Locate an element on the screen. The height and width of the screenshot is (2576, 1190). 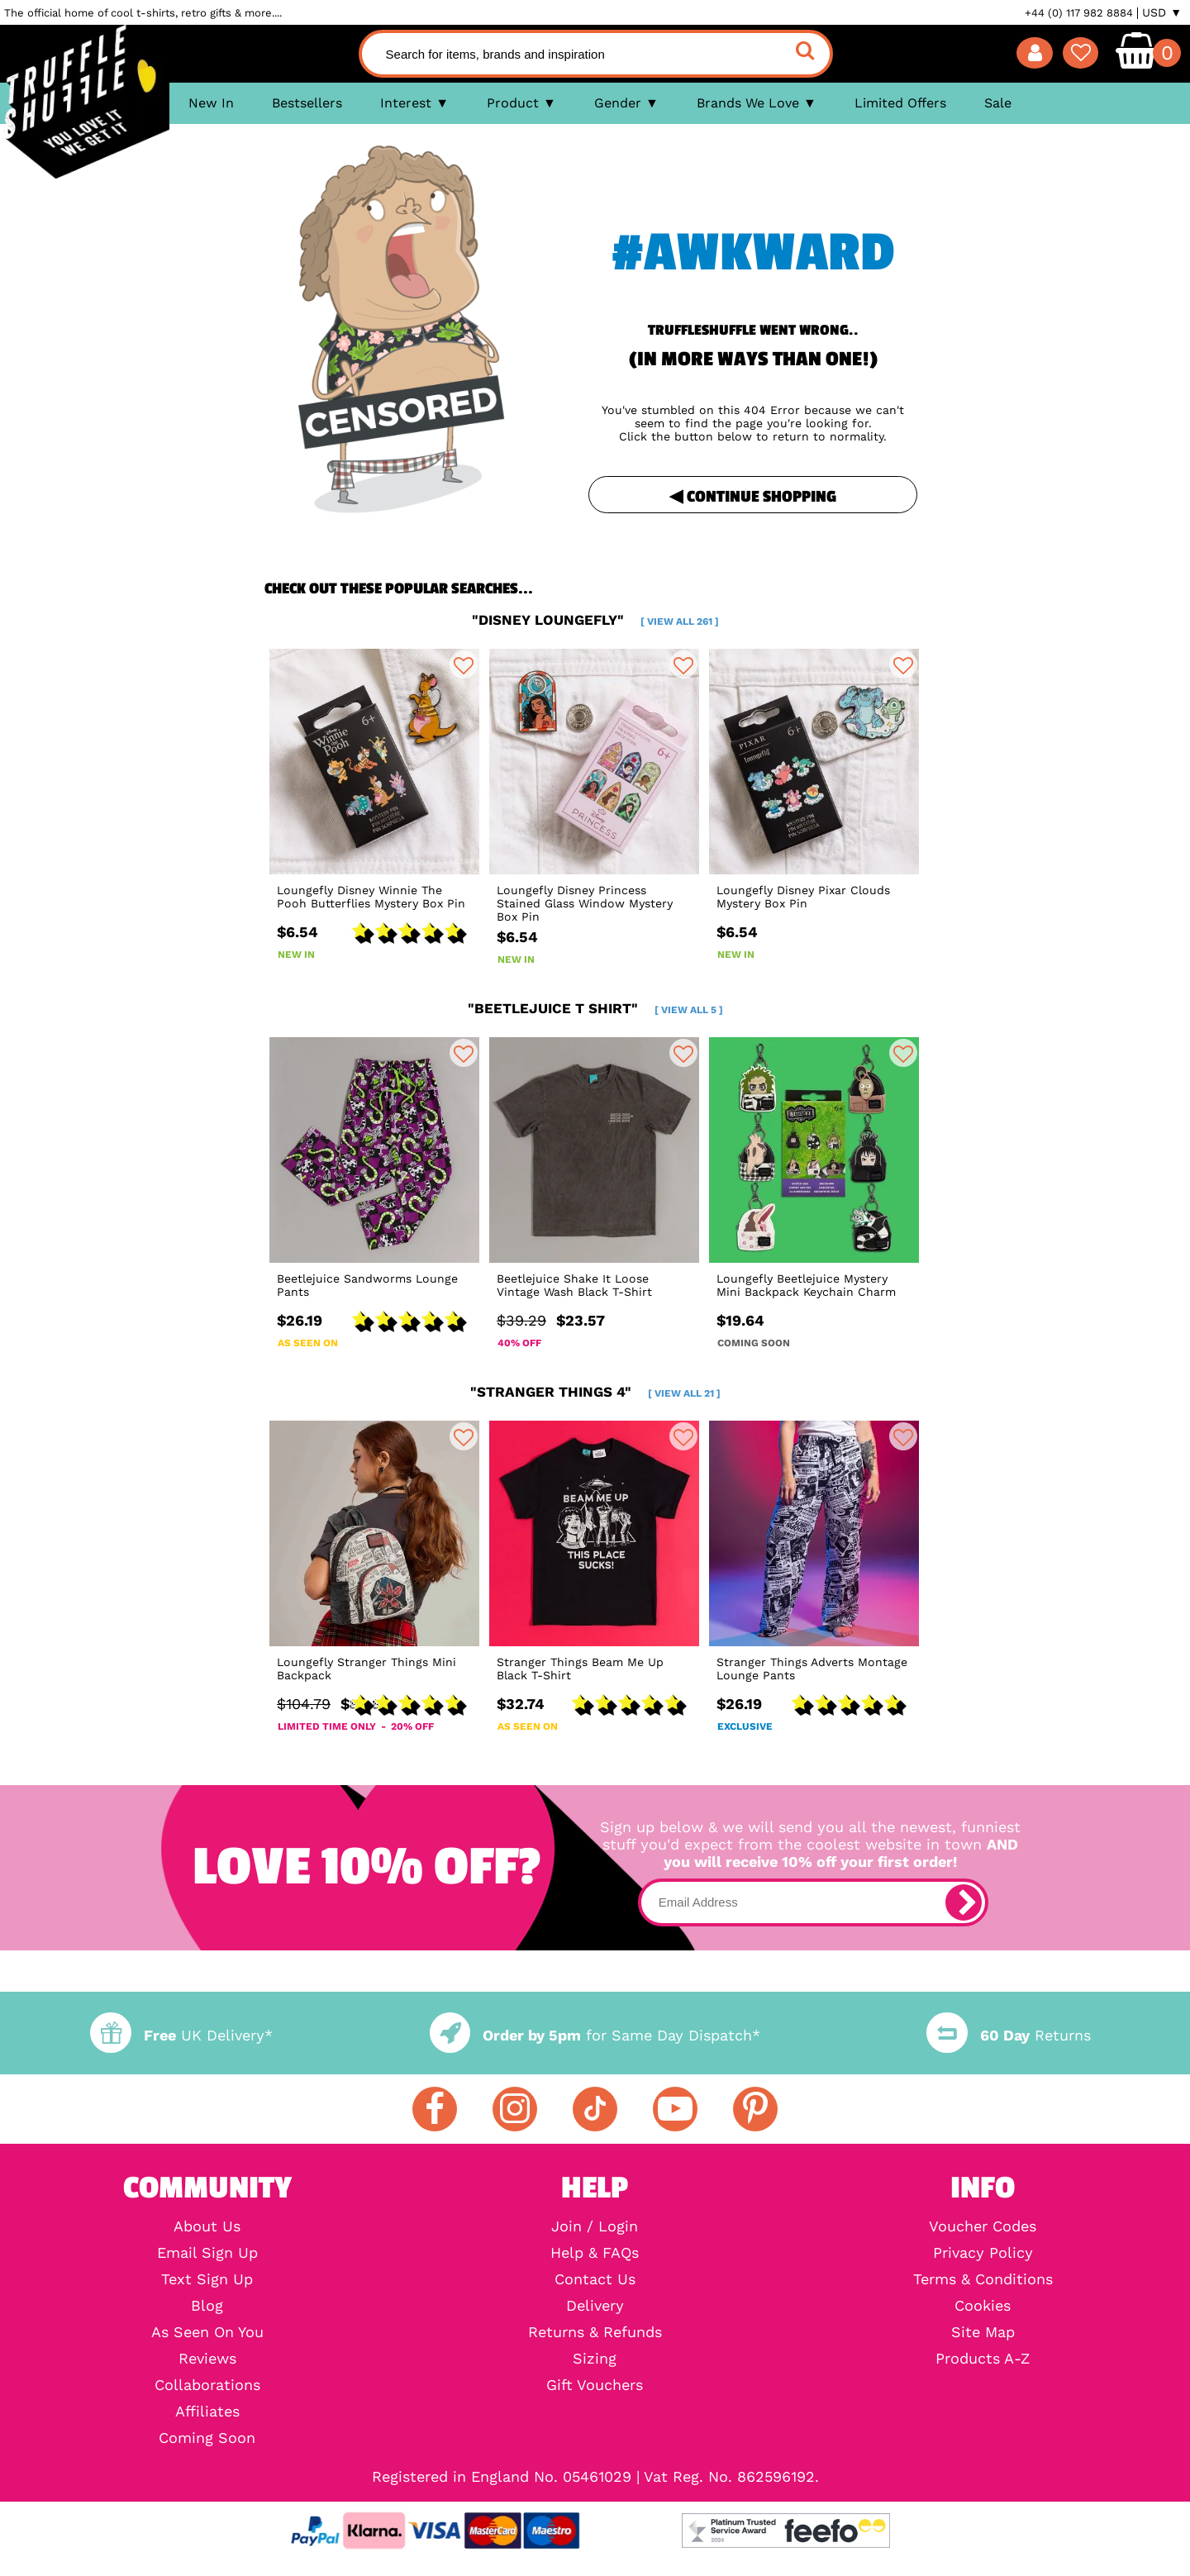
Delivery is located at coordinates (595, 2305).